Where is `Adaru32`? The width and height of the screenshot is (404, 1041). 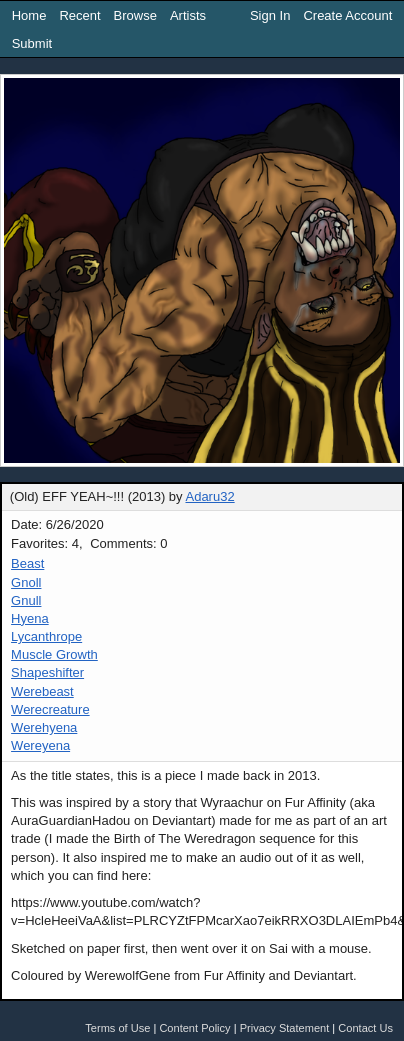
Adaru32 is located at coordinates (209, 496).